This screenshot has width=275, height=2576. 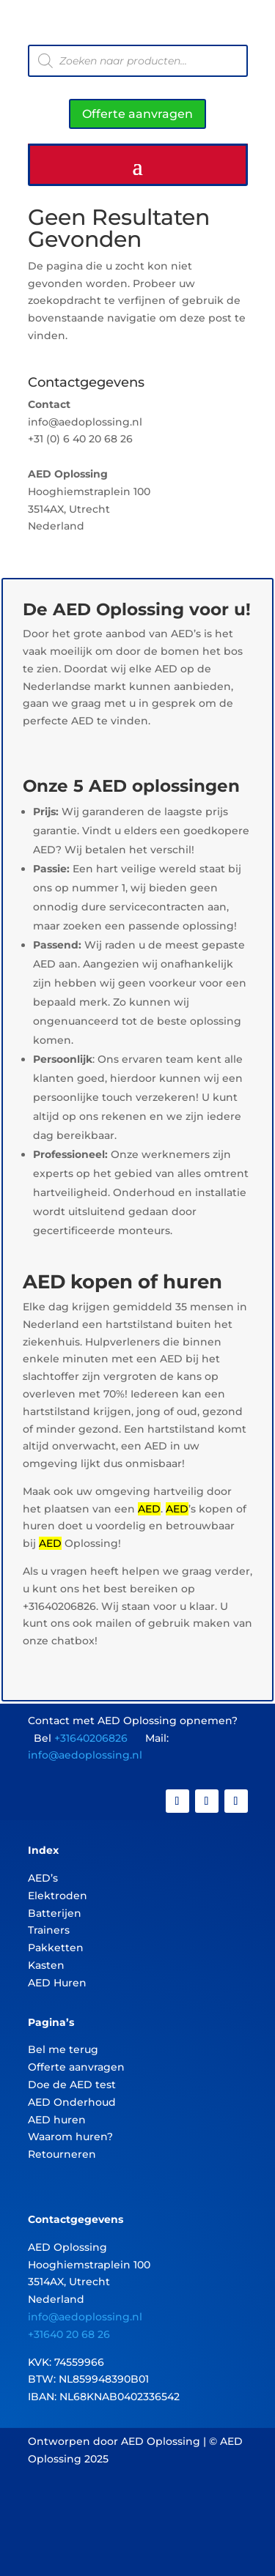 What do you see at coordinates (43, 1878) in the screenshot?
I see `AED’s` at bounding box center [43, 1878].